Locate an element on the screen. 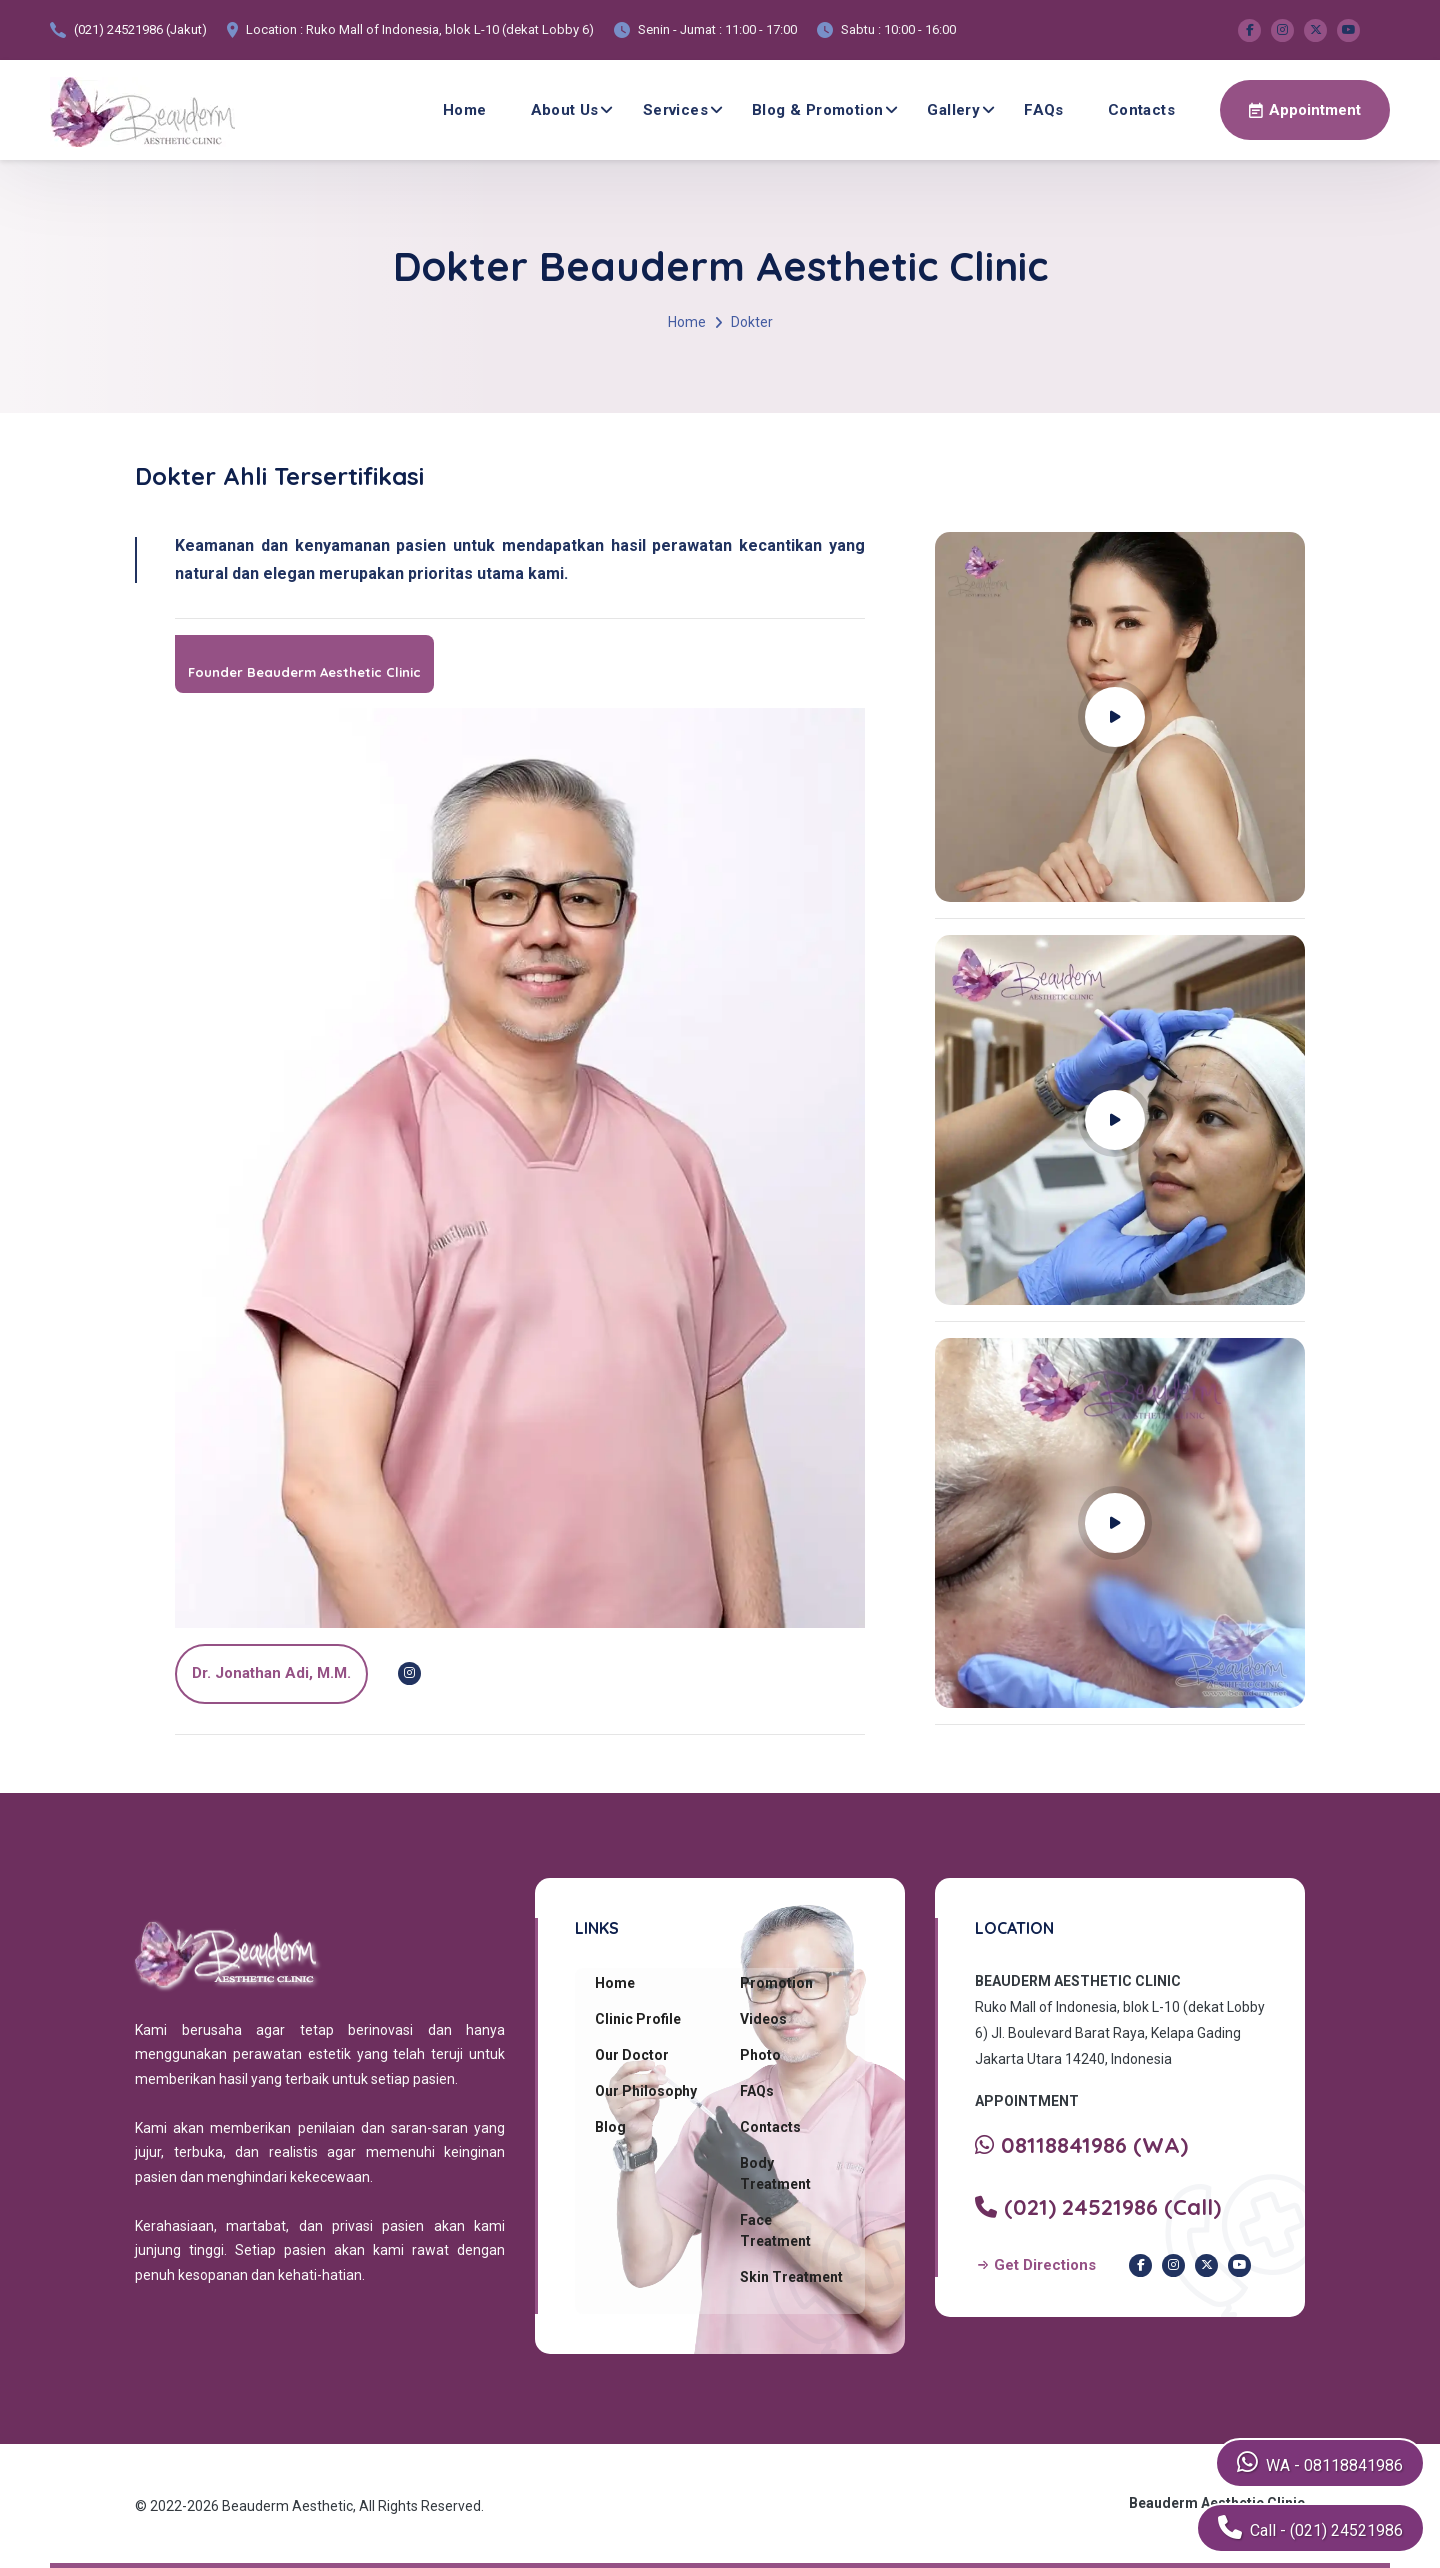  [Youtube Beauderm Clinic] is located at coordinates (1348, 30).